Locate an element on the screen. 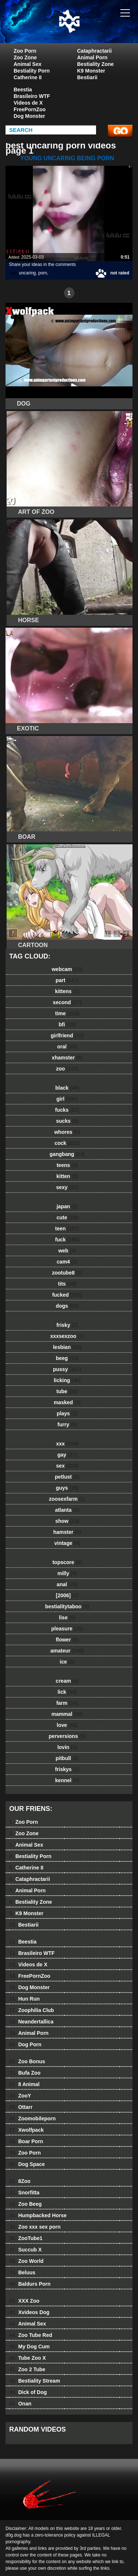 This screenshot has width=138, height=2576. Xvideos Dog is located at coordinates (29, 2312).